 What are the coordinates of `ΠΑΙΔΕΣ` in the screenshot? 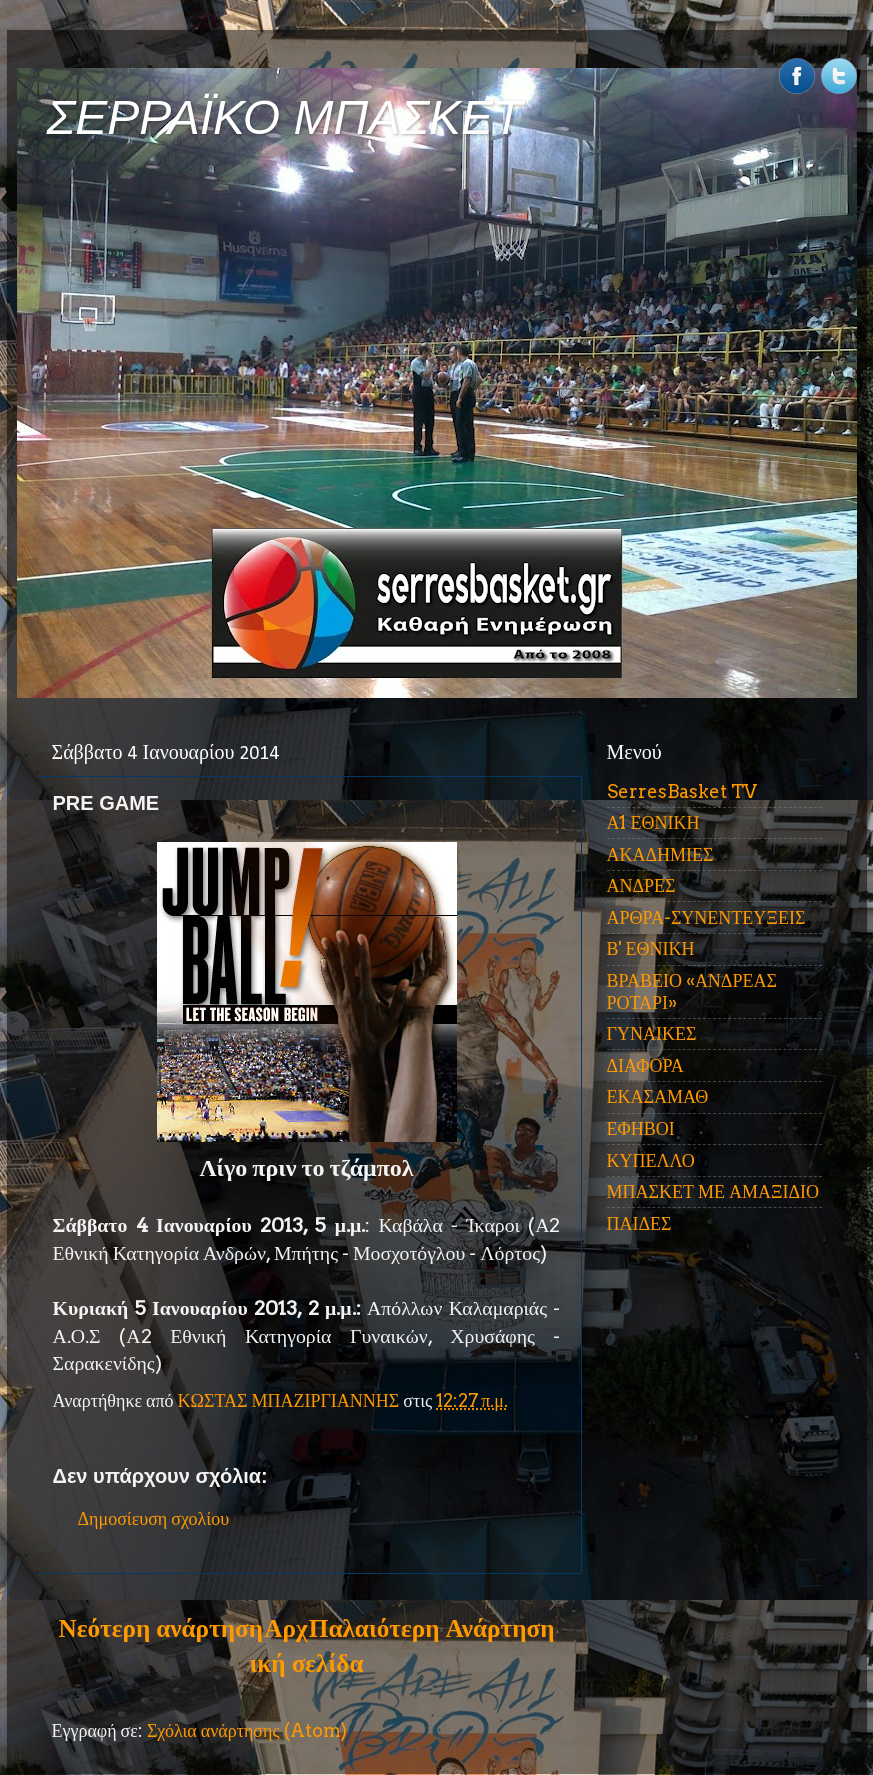 It's located at (639, 1223).